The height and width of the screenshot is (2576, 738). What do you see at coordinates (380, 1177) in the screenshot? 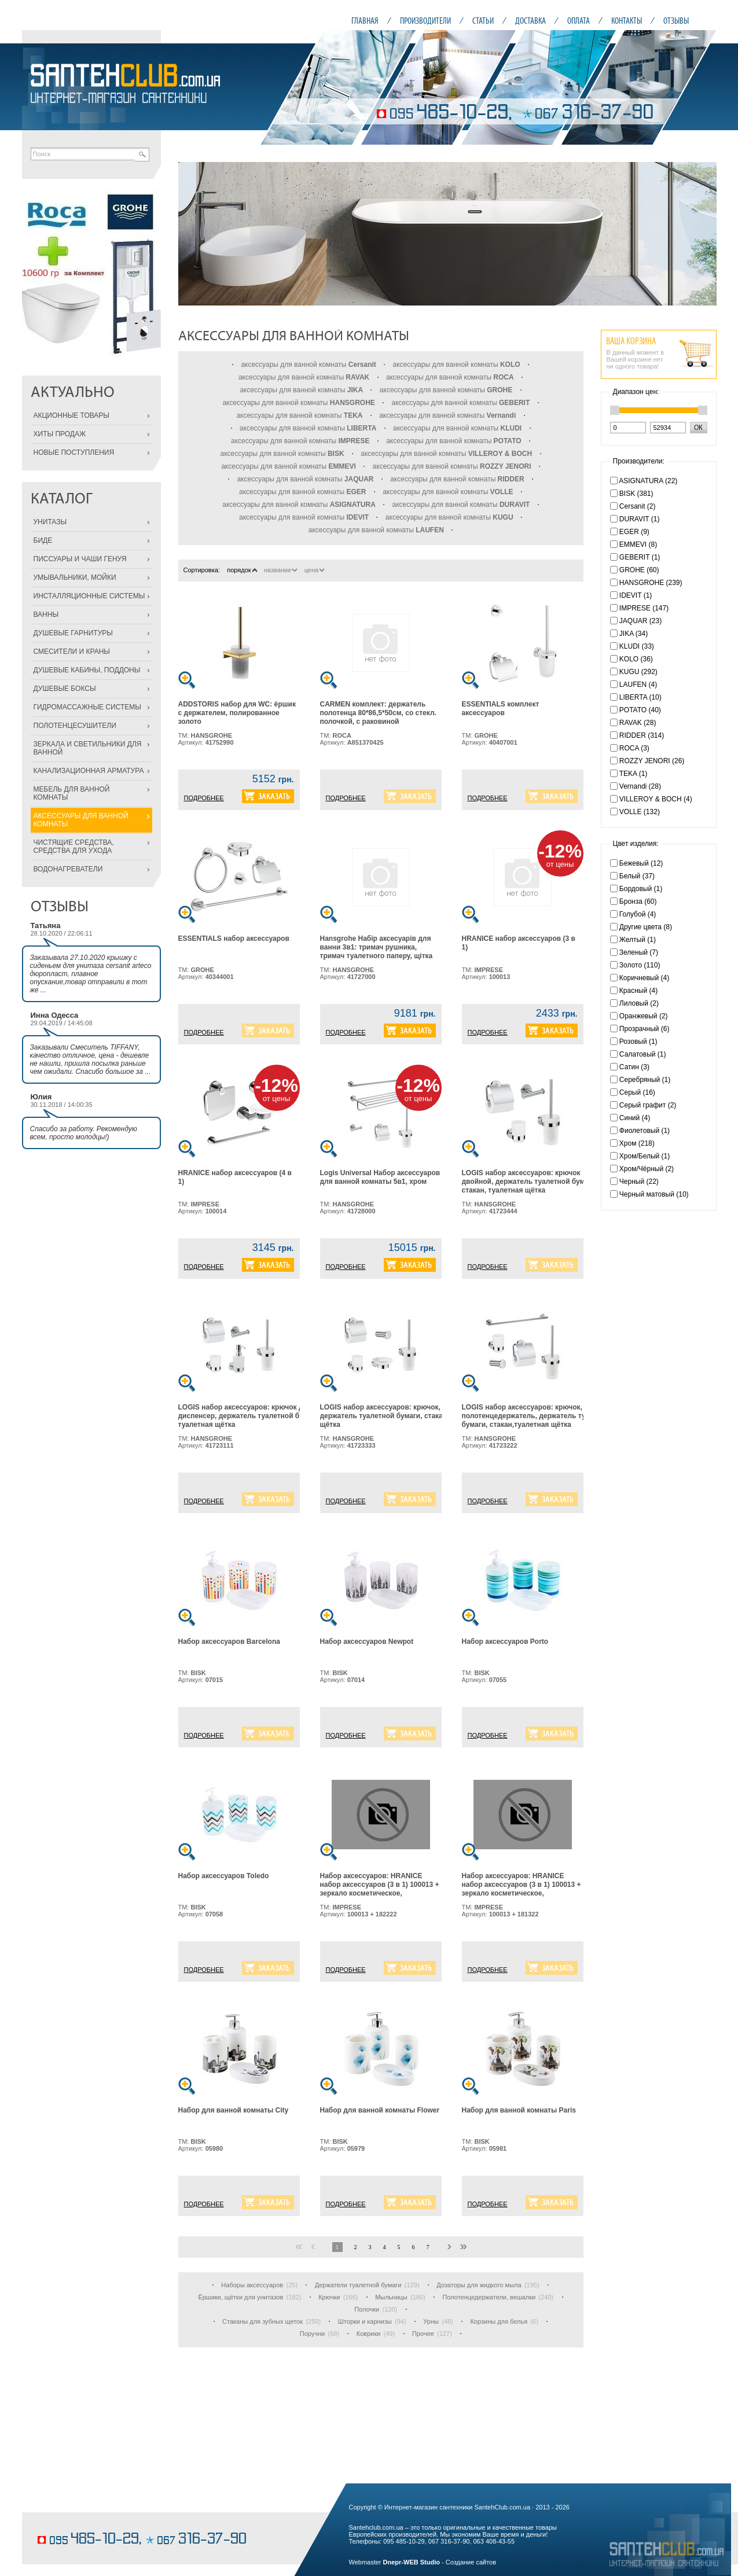
I see `Logis Universal Набор аксессуаров для ванной комнаты 5в1, хром` at bounding box center [380, 1177].